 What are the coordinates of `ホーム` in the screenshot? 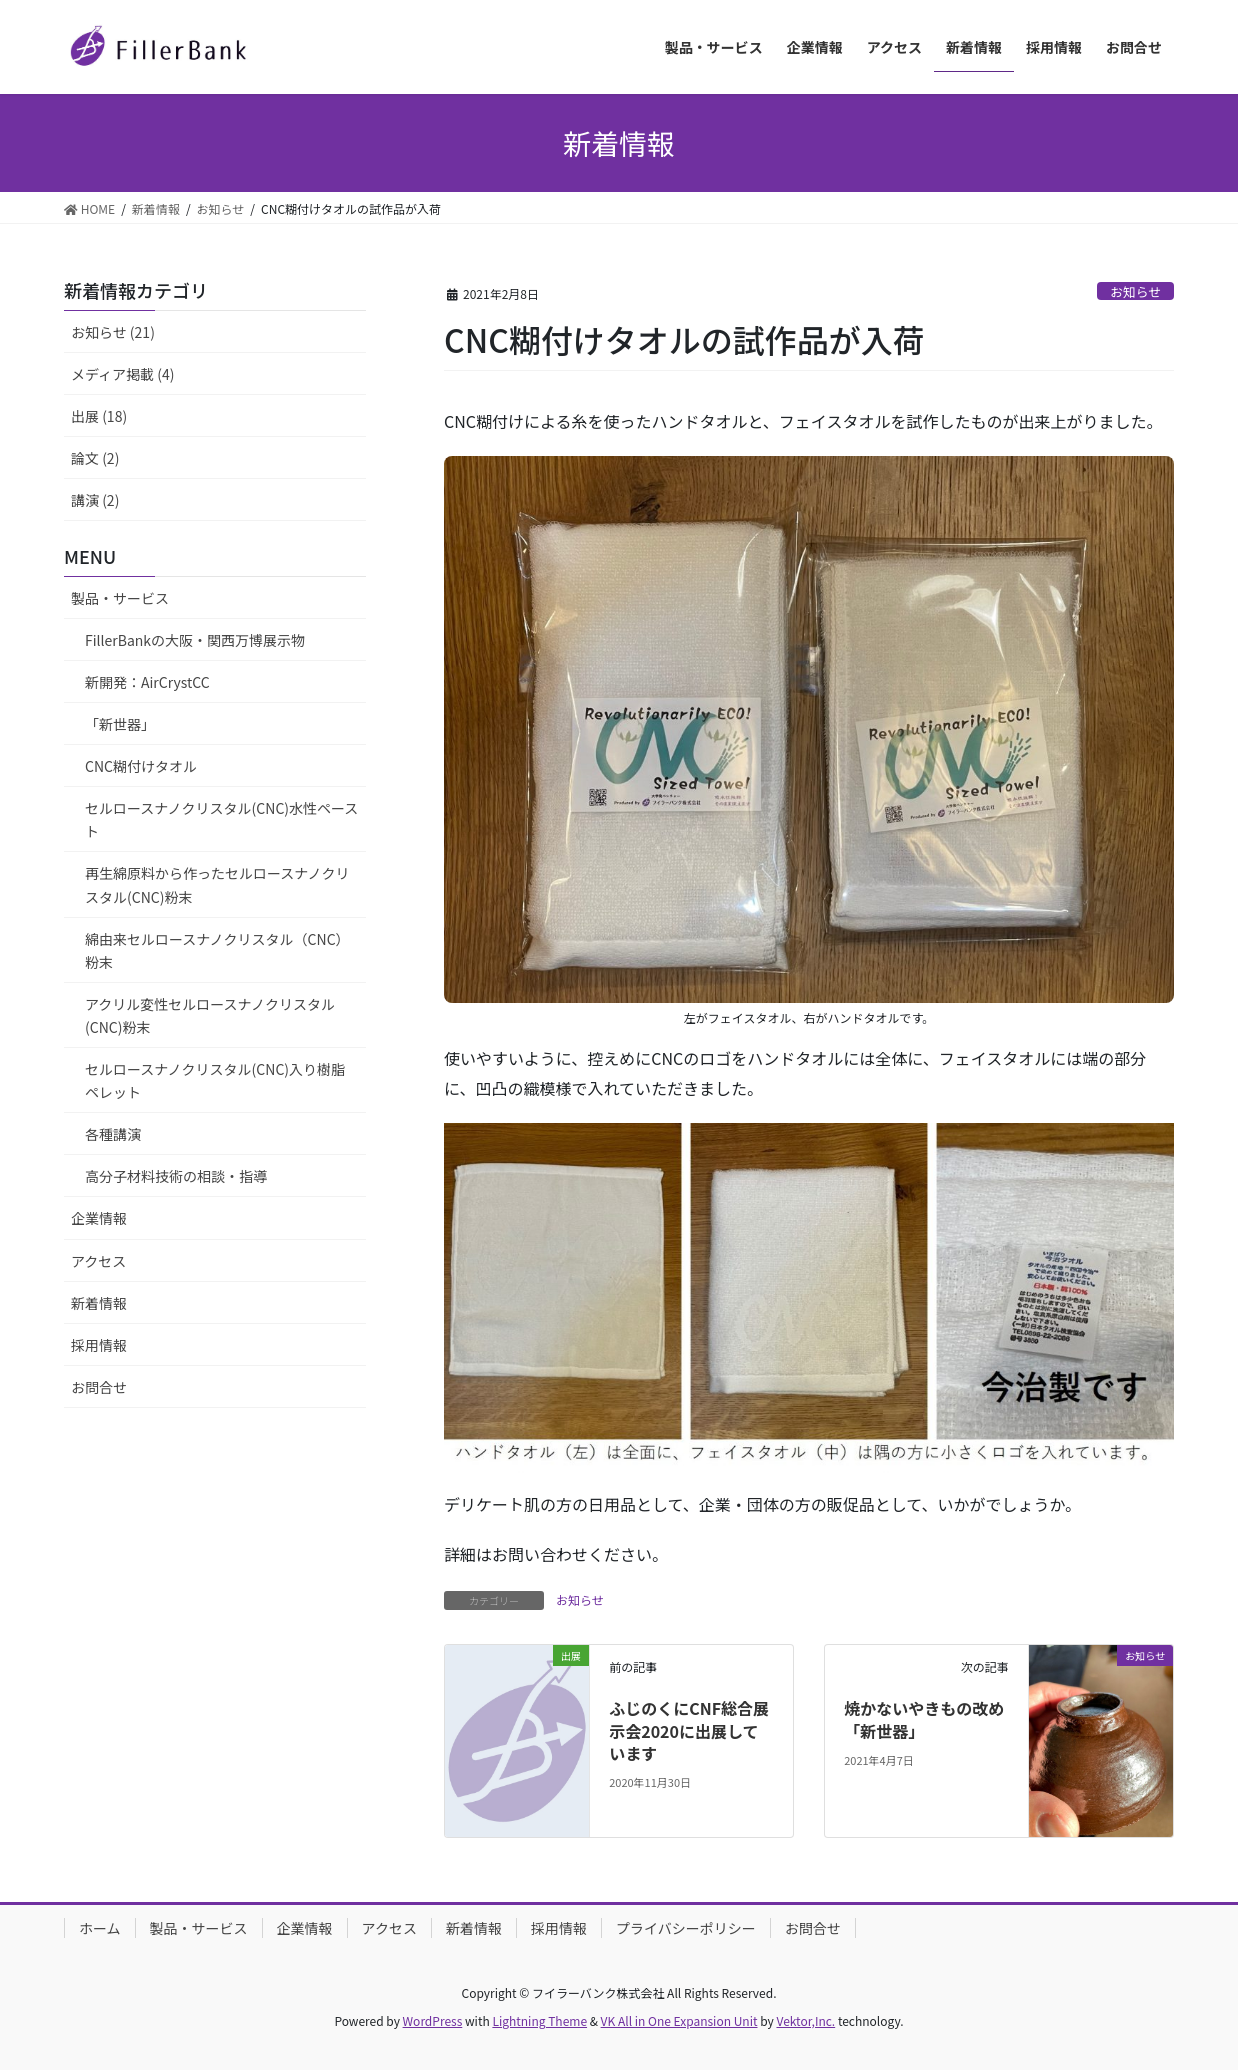 It's located at (100, 1928).